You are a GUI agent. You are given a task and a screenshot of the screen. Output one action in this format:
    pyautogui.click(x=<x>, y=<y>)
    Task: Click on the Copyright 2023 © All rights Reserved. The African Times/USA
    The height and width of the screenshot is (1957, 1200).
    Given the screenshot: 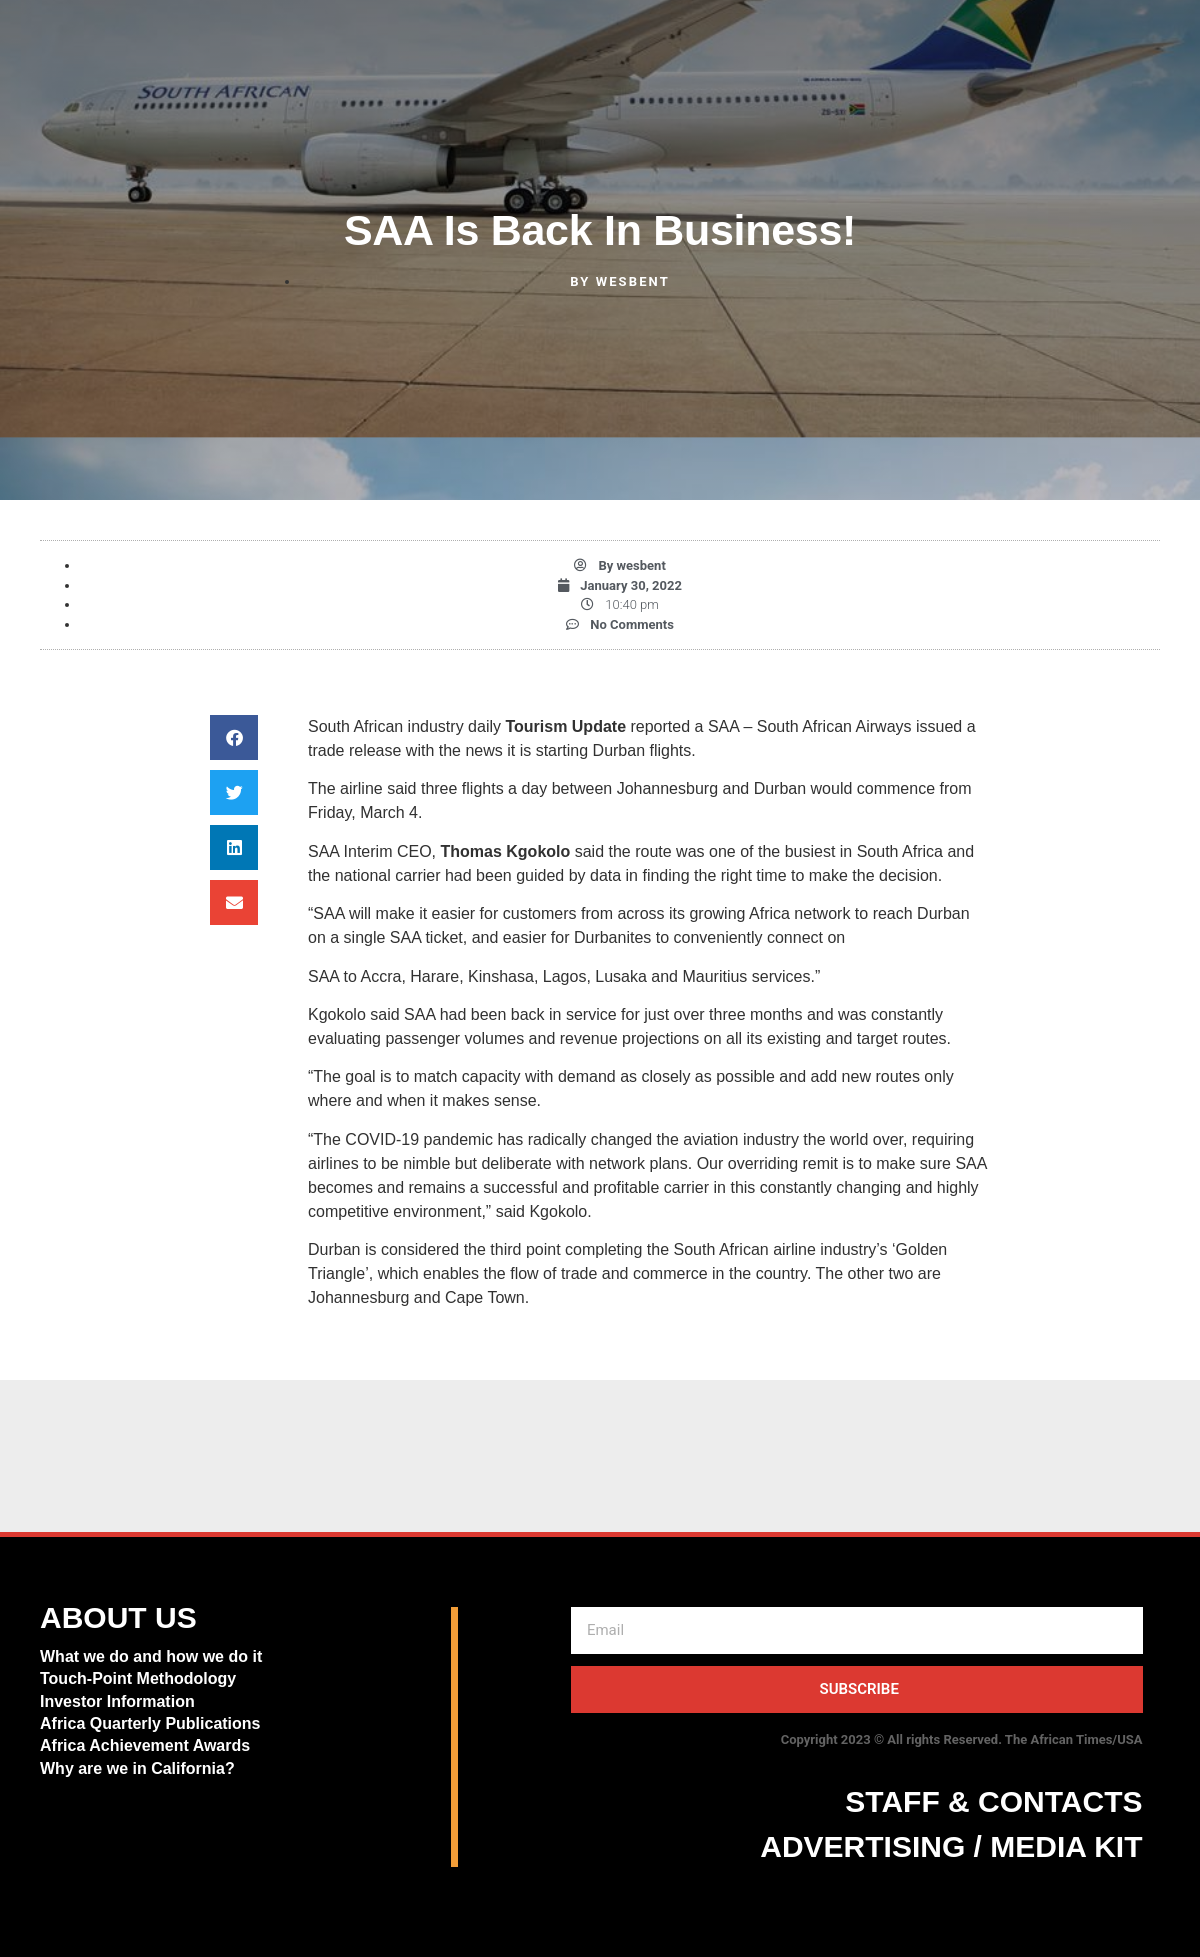 What is the action you would take?
    pyautogui.click(x=962, y=1739)
    